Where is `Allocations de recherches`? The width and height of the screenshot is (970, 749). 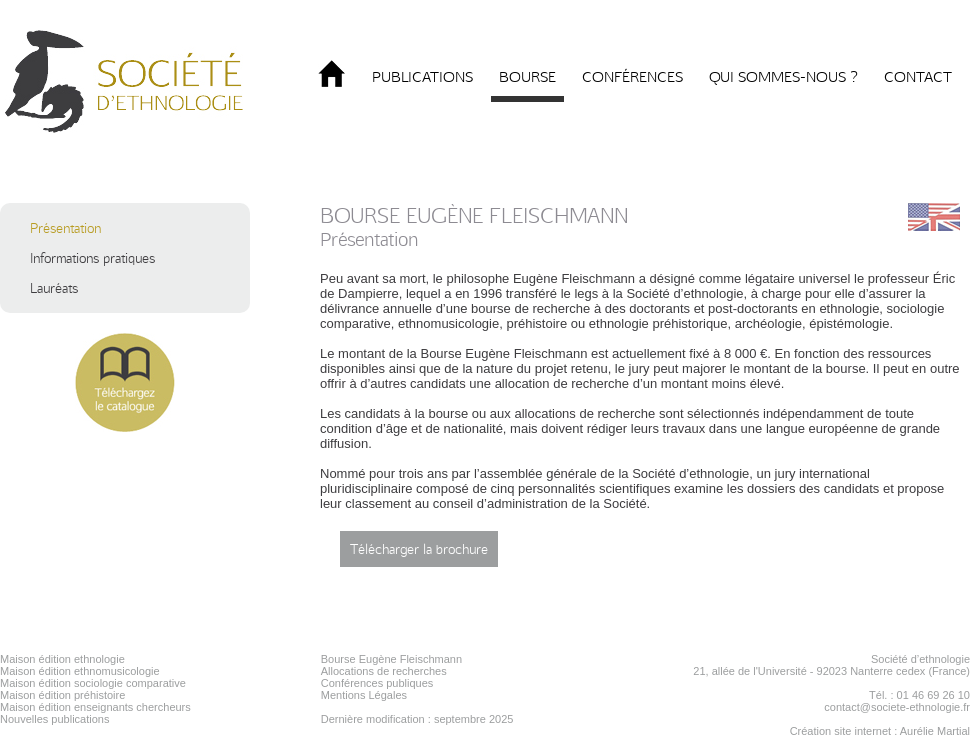
Allocations de recherches is located at coordinates (384, 671).